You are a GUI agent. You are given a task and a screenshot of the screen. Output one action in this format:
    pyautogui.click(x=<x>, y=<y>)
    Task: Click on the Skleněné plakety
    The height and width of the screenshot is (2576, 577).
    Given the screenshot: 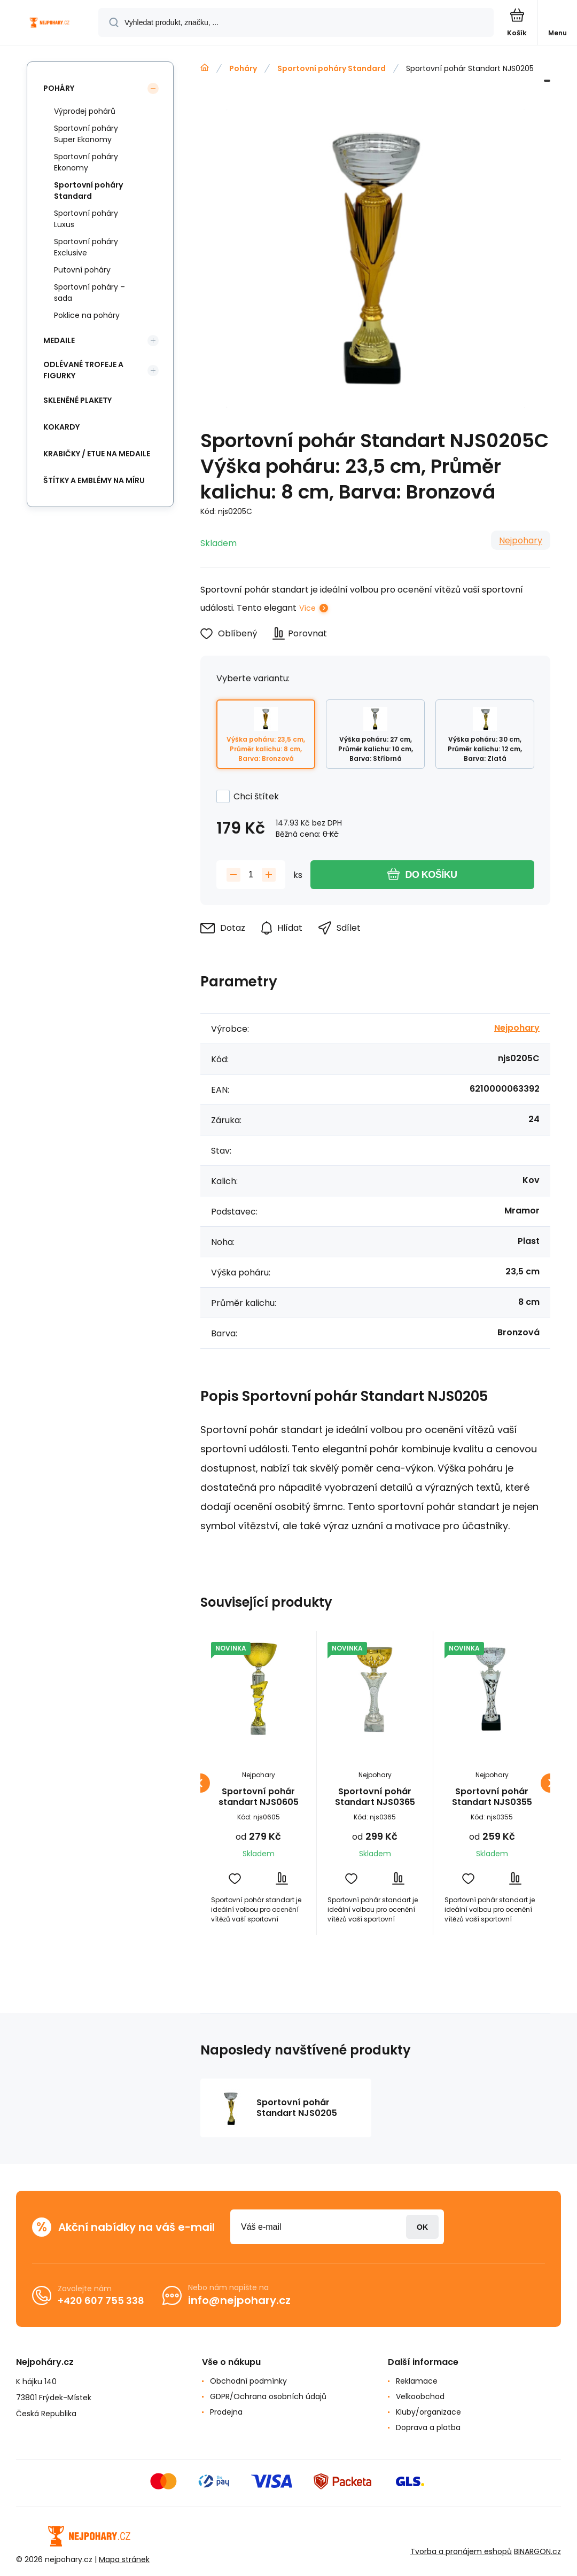 What is the action you would take?
    pyautogui.click(x=77, y=400)
    